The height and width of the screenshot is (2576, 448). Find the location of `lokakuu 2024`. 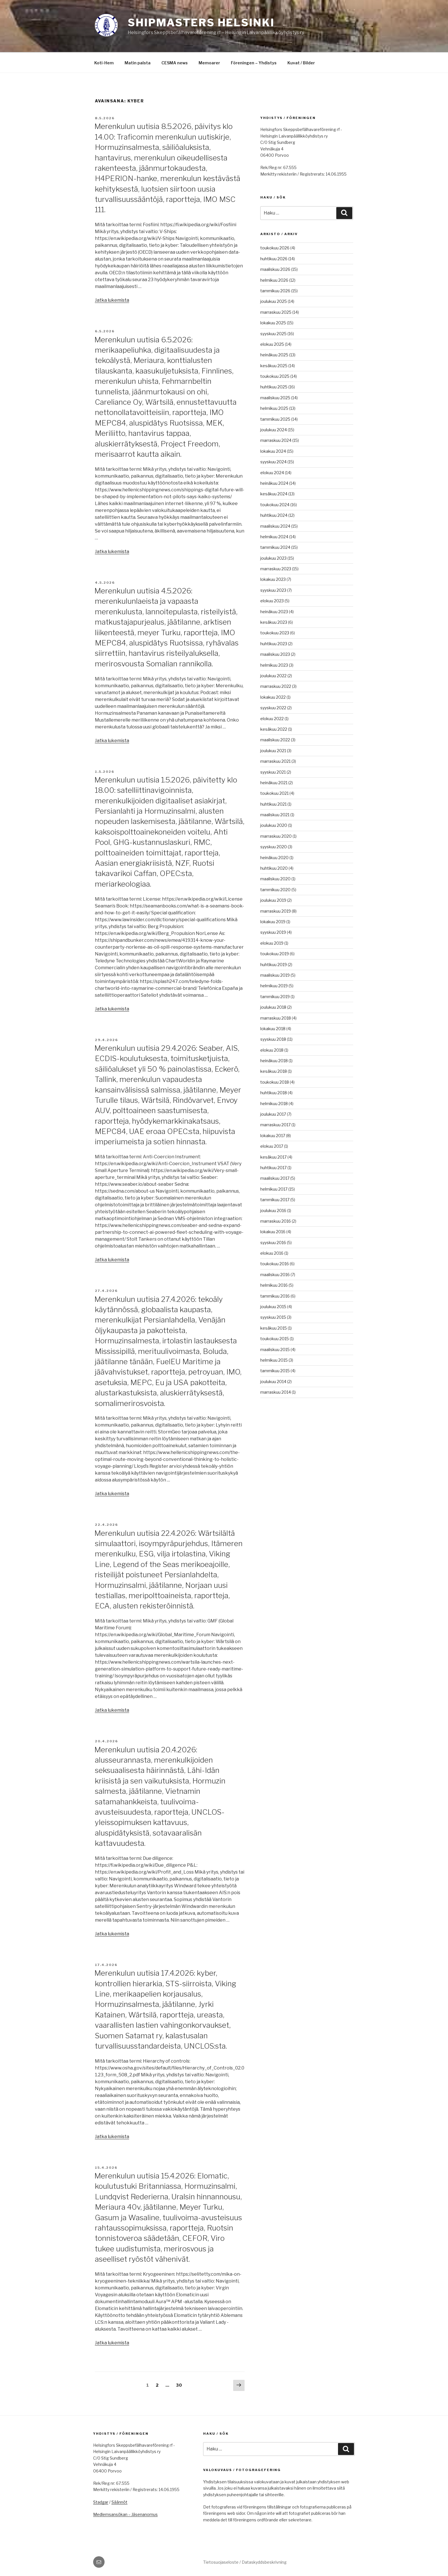

lokakuu 2024 is located at coordinates (273, 451).